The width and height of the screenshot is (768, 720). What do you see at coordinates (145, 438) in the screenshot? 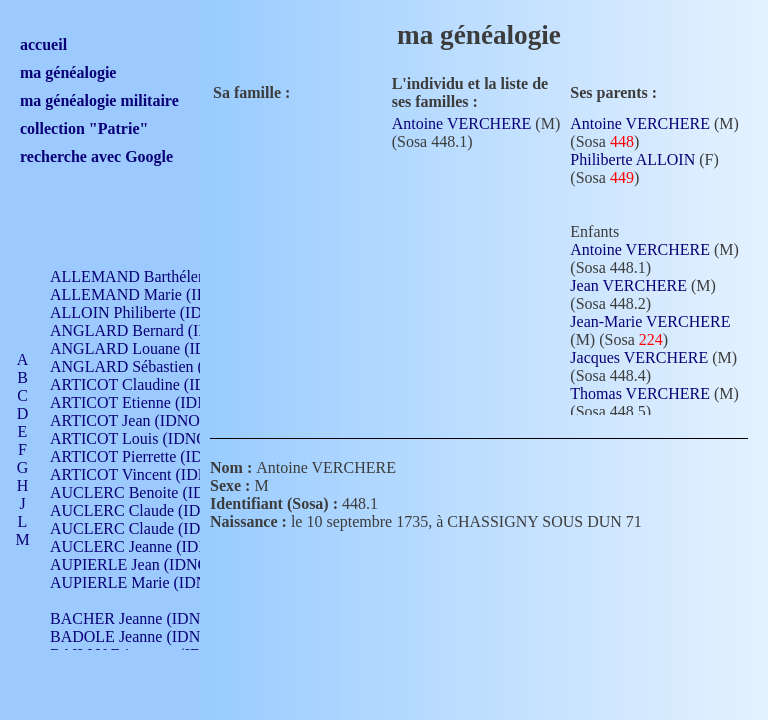
I see `ARTICOT Louis (IDNO 420)` at bounding box center [145, 438].